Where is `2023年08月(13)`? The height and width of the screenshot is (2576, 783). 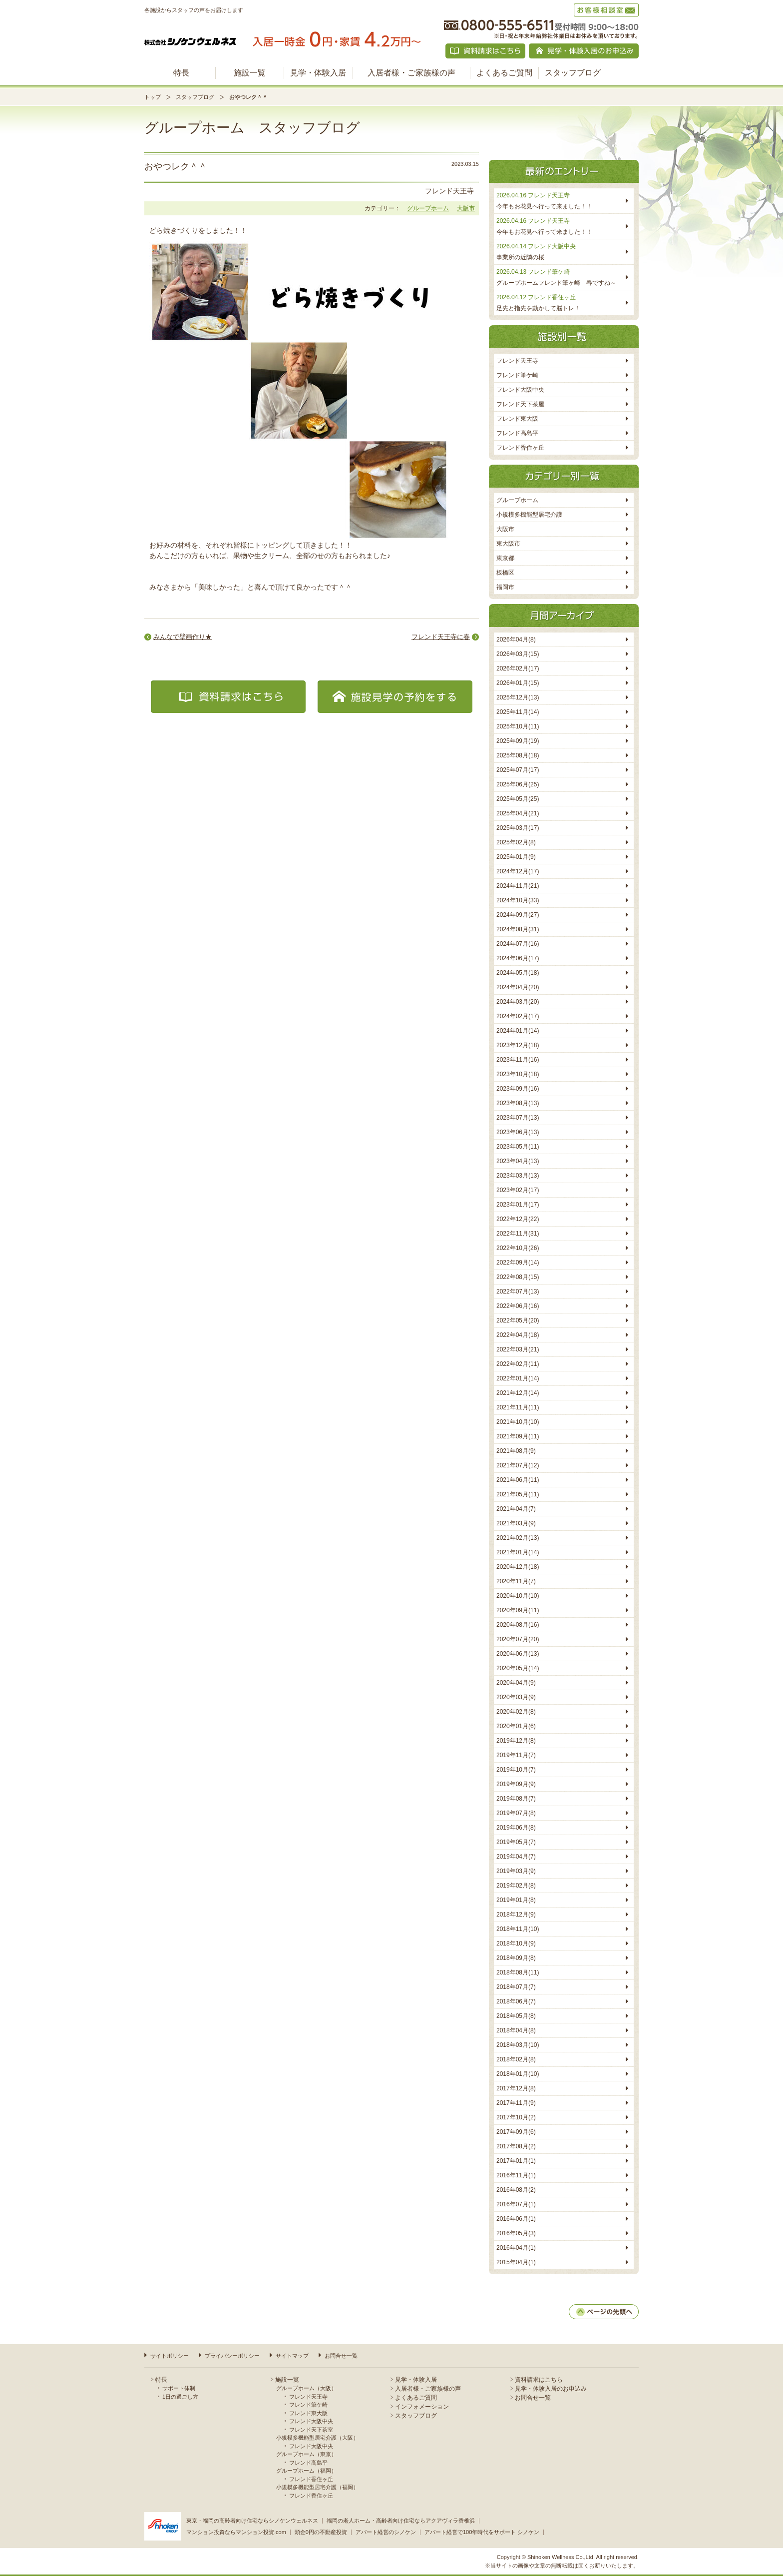 2023年08月(13) is located at coordinates (517, 1103).